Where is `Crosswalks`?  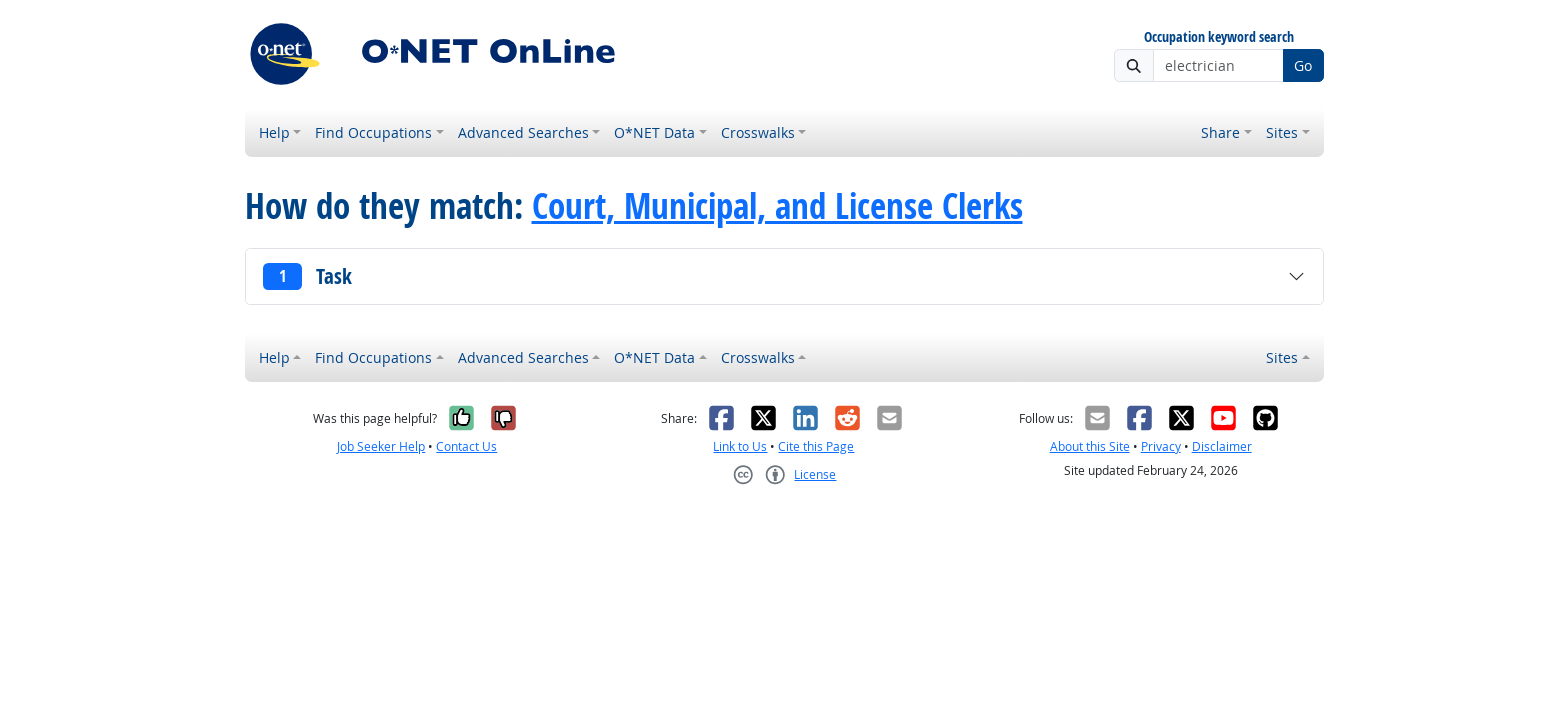
Crosswalks is located at coordinates (758, 132).